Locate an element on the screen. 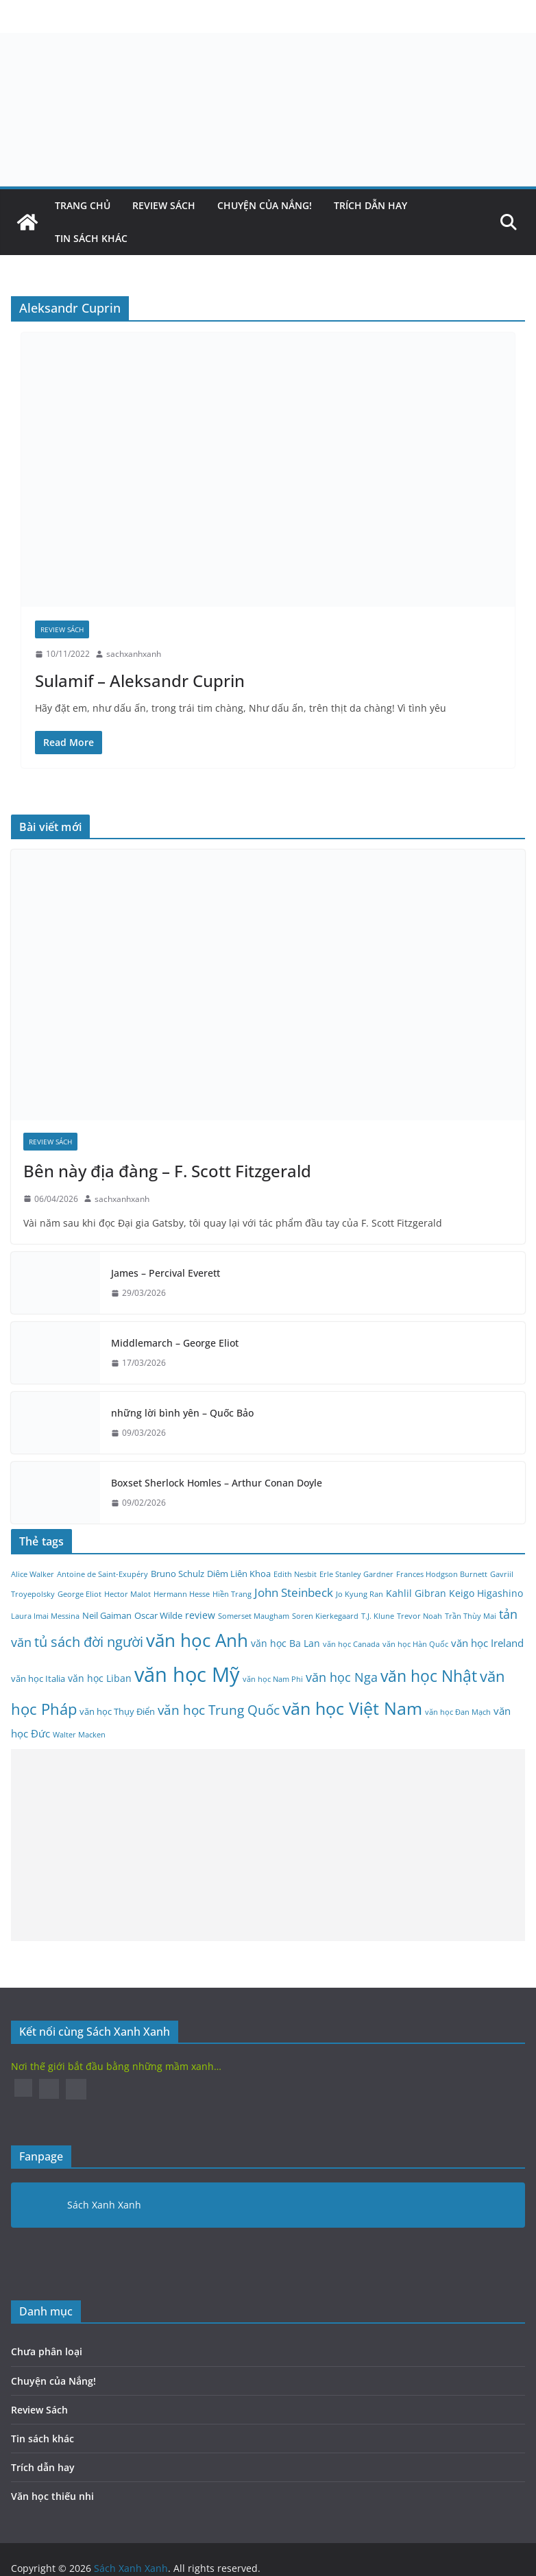  Jo Kyung Ran [Jo Kyung Ran (2 mục)] is located at coordinates (359, 1594).